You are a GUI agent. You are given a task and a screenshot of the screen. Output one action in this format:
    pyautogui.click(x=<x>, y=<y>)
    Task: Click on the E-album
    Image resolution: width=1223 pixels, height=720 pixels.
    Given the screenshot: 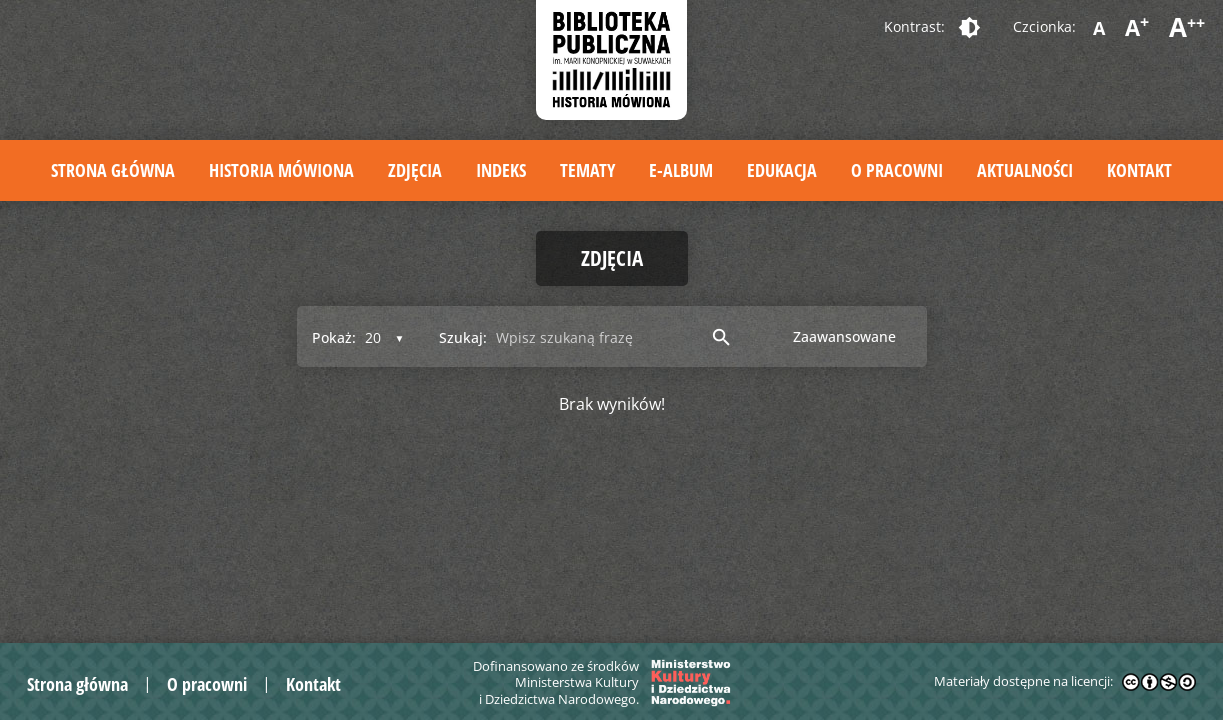 What is the action you would take?
    pyautogui.click(x=681, y=170)
    